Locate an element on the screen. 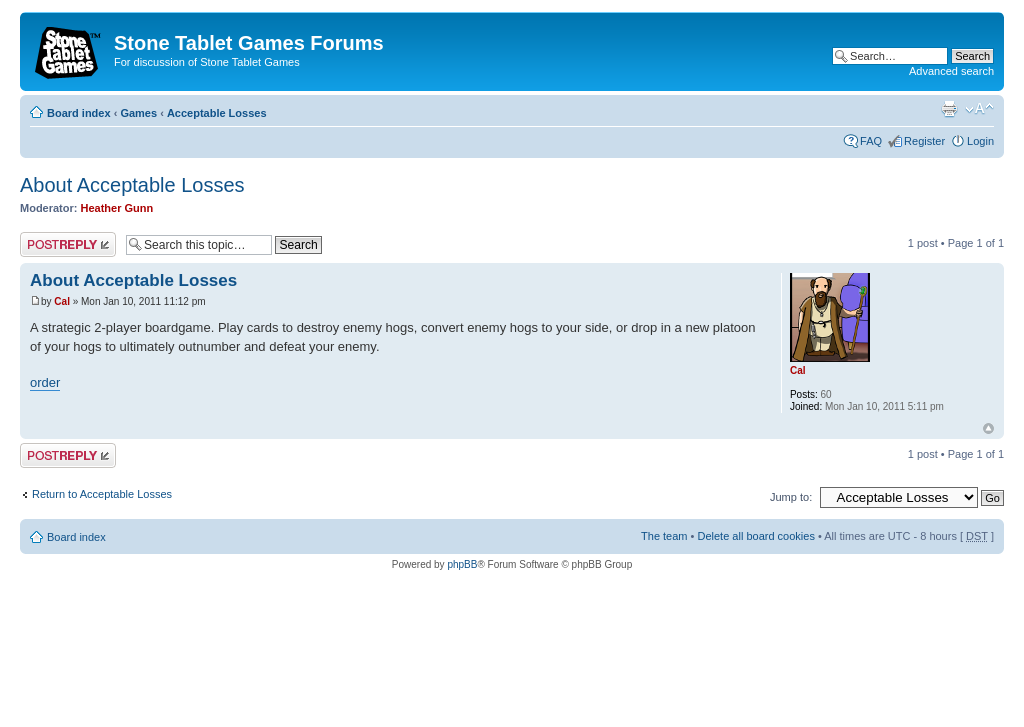 Image resolution: width=1024 pixels, height=727 pixels. Print view is located at coordinates (949, 109).